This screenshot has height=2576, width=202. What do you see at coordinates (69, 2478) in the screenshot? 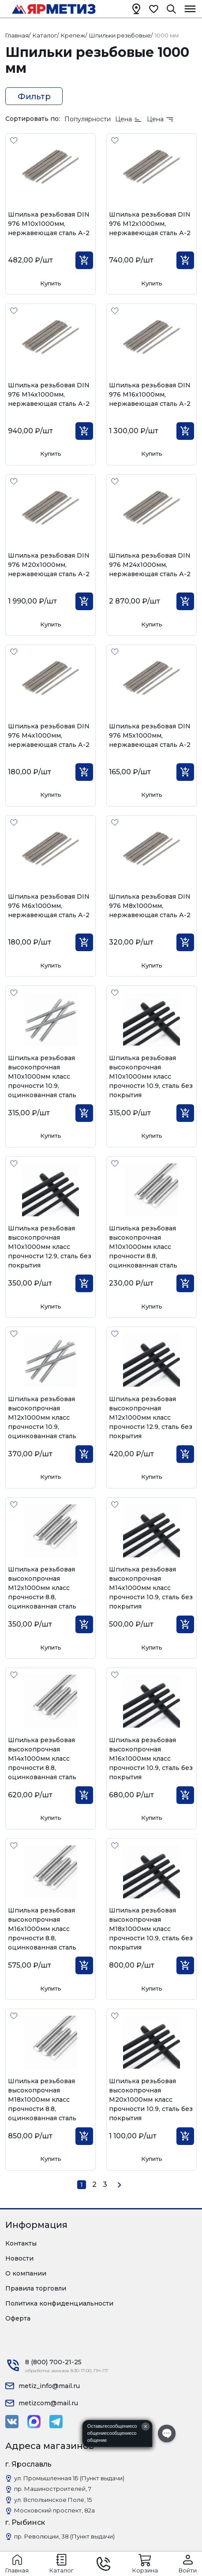
I see `ул. Промышленная 1Б (Пункт выдачи)` at bounding box center [69, 2478].